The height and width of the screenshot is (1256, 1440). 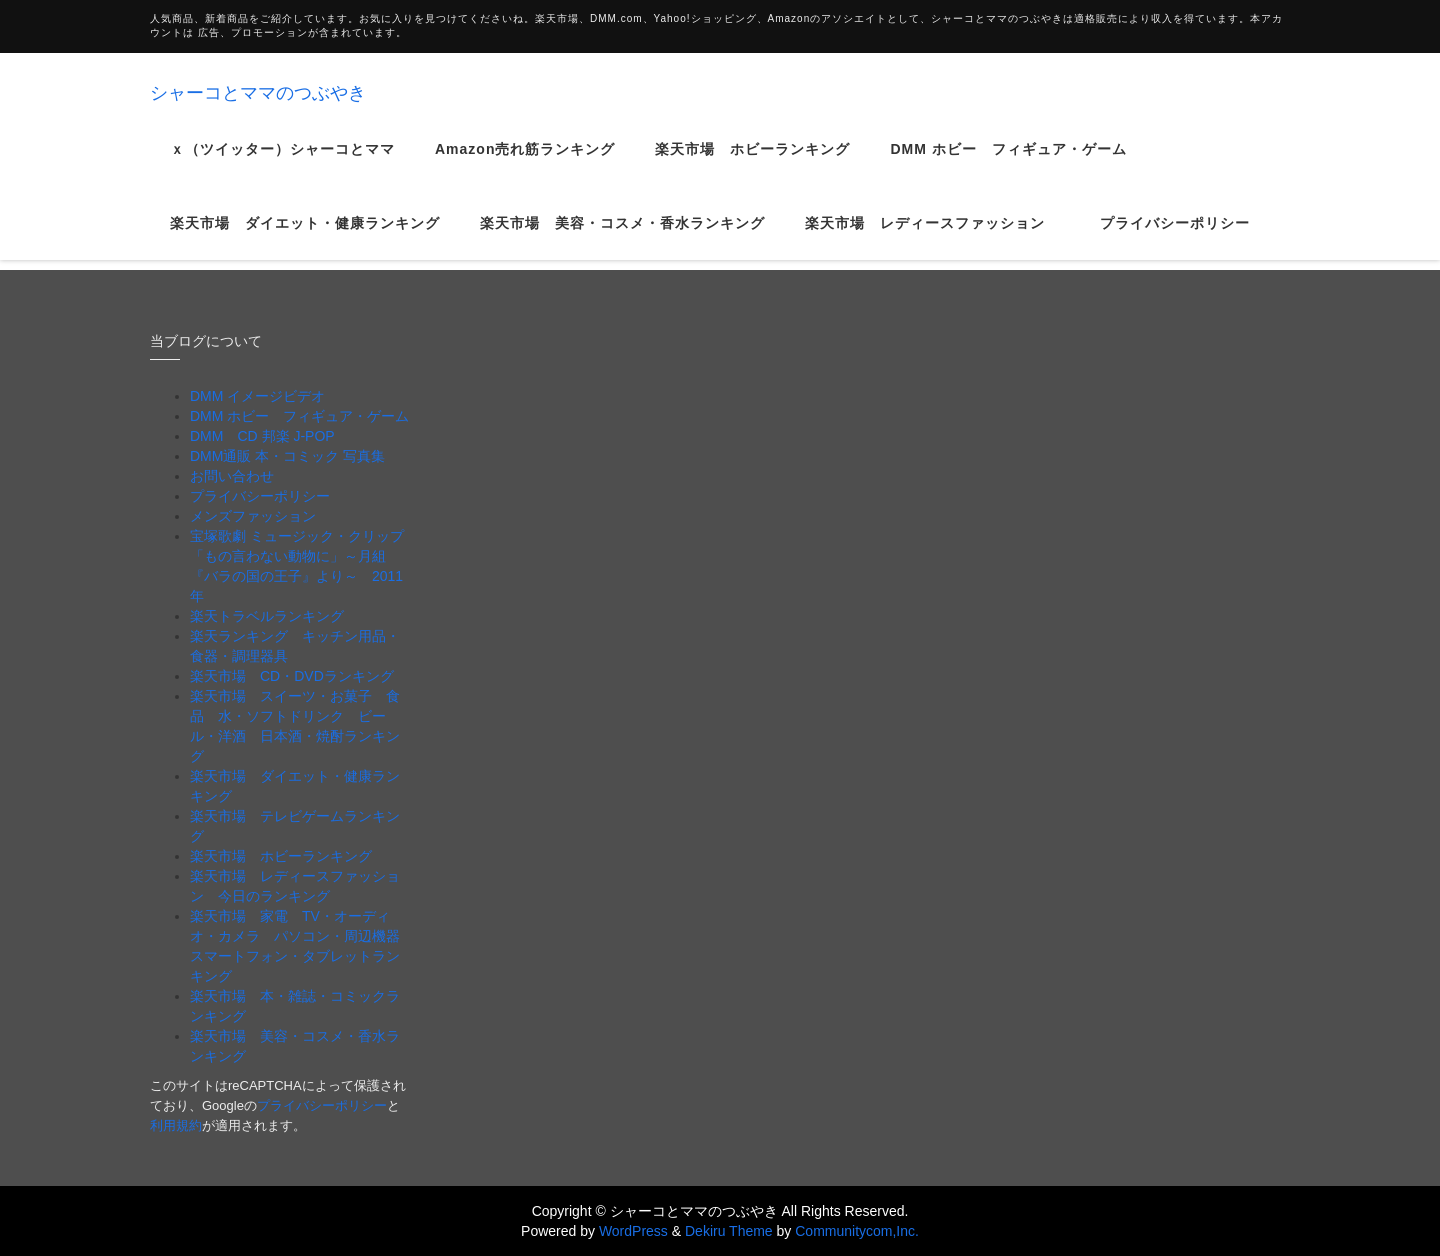 What do you see at coordinates (267, 616) in the screenshot?
I see `楽天トラベルランキング` at bounding box center [267, 616].